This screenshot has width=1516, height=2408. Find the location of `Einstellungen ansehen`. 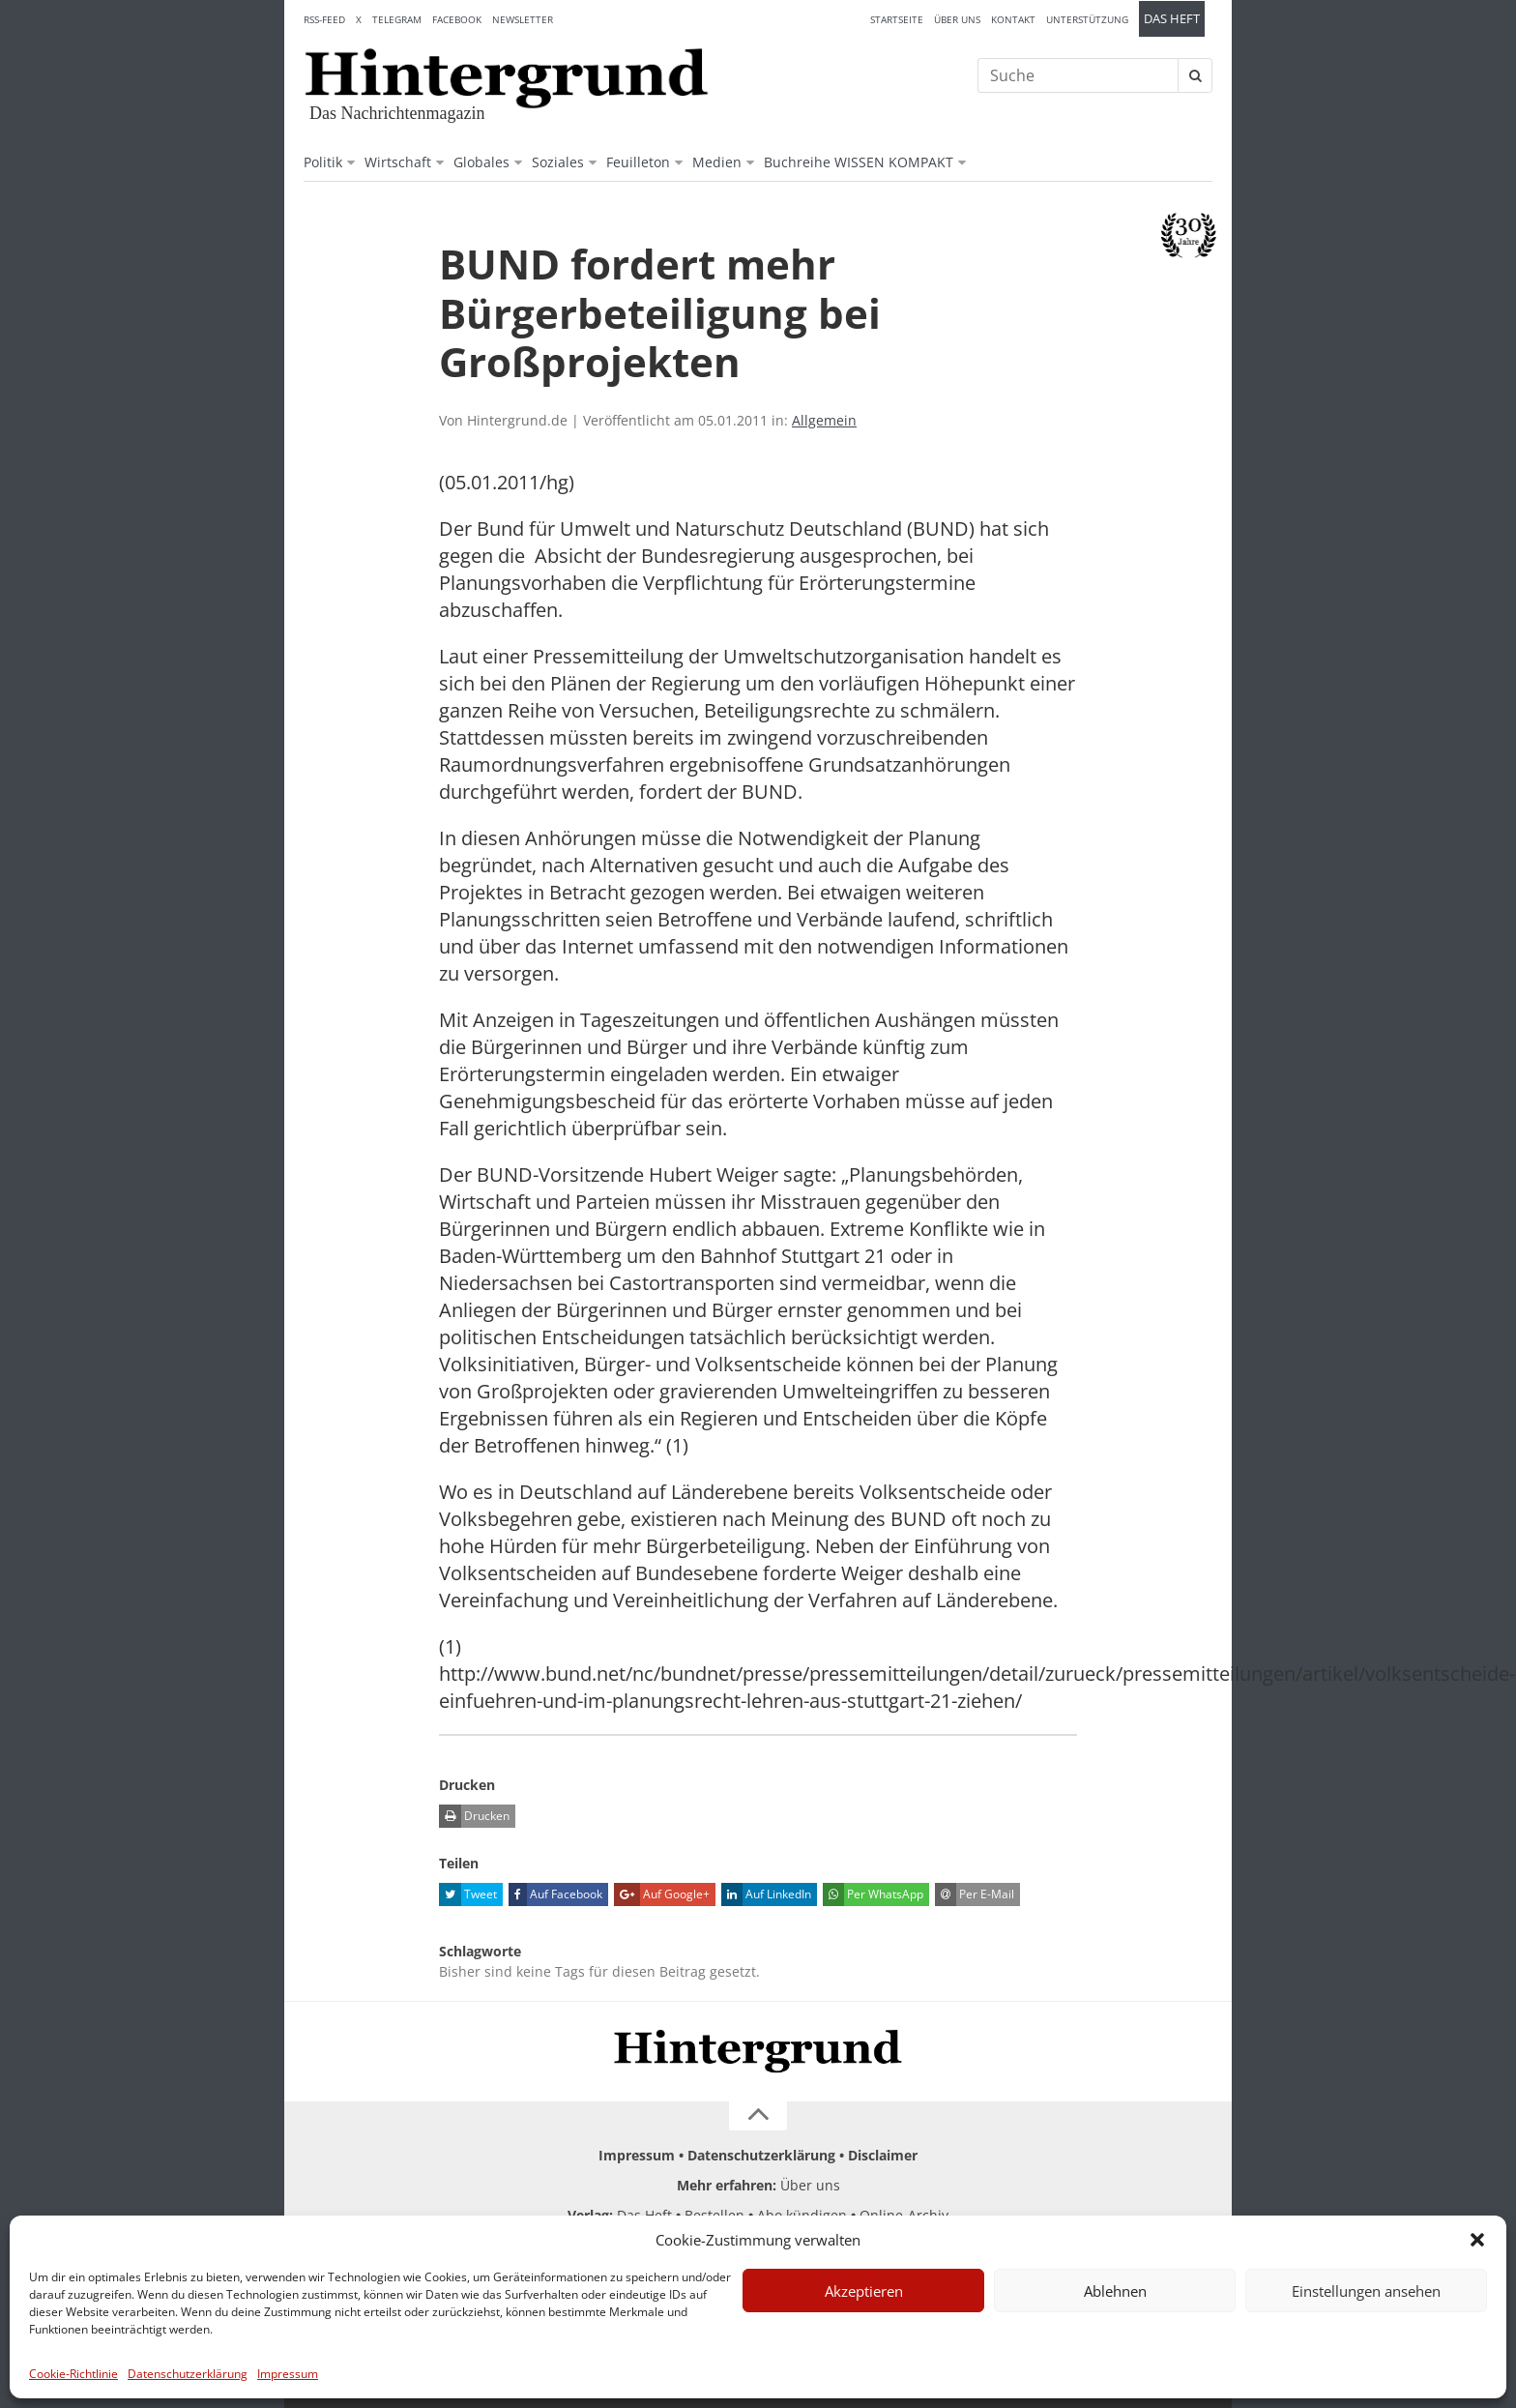

Einstellungen ansehen is located at coordinates (1366, 2291).